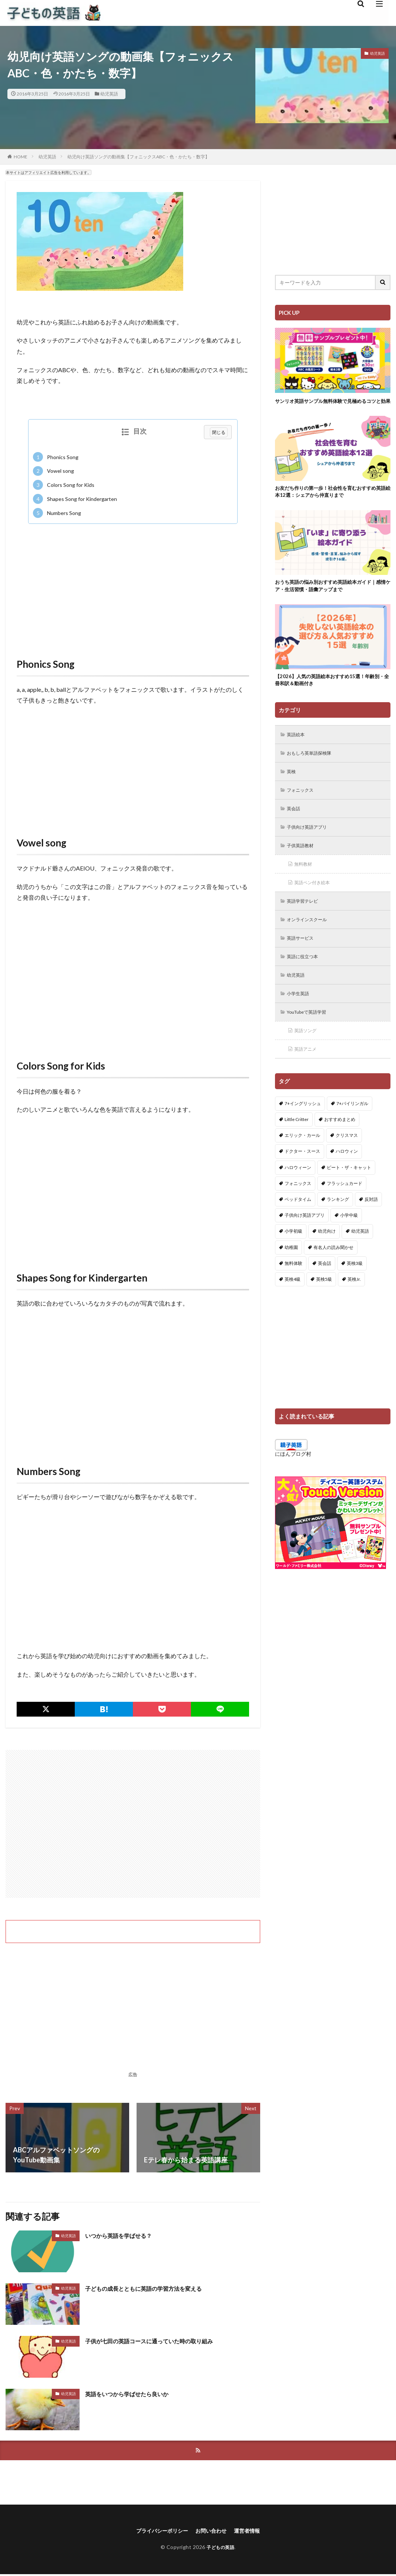  What do you see at coordinates (308, 1058) in the screenshot?
I see `英語ソング` at bounding box center [308, 1058].